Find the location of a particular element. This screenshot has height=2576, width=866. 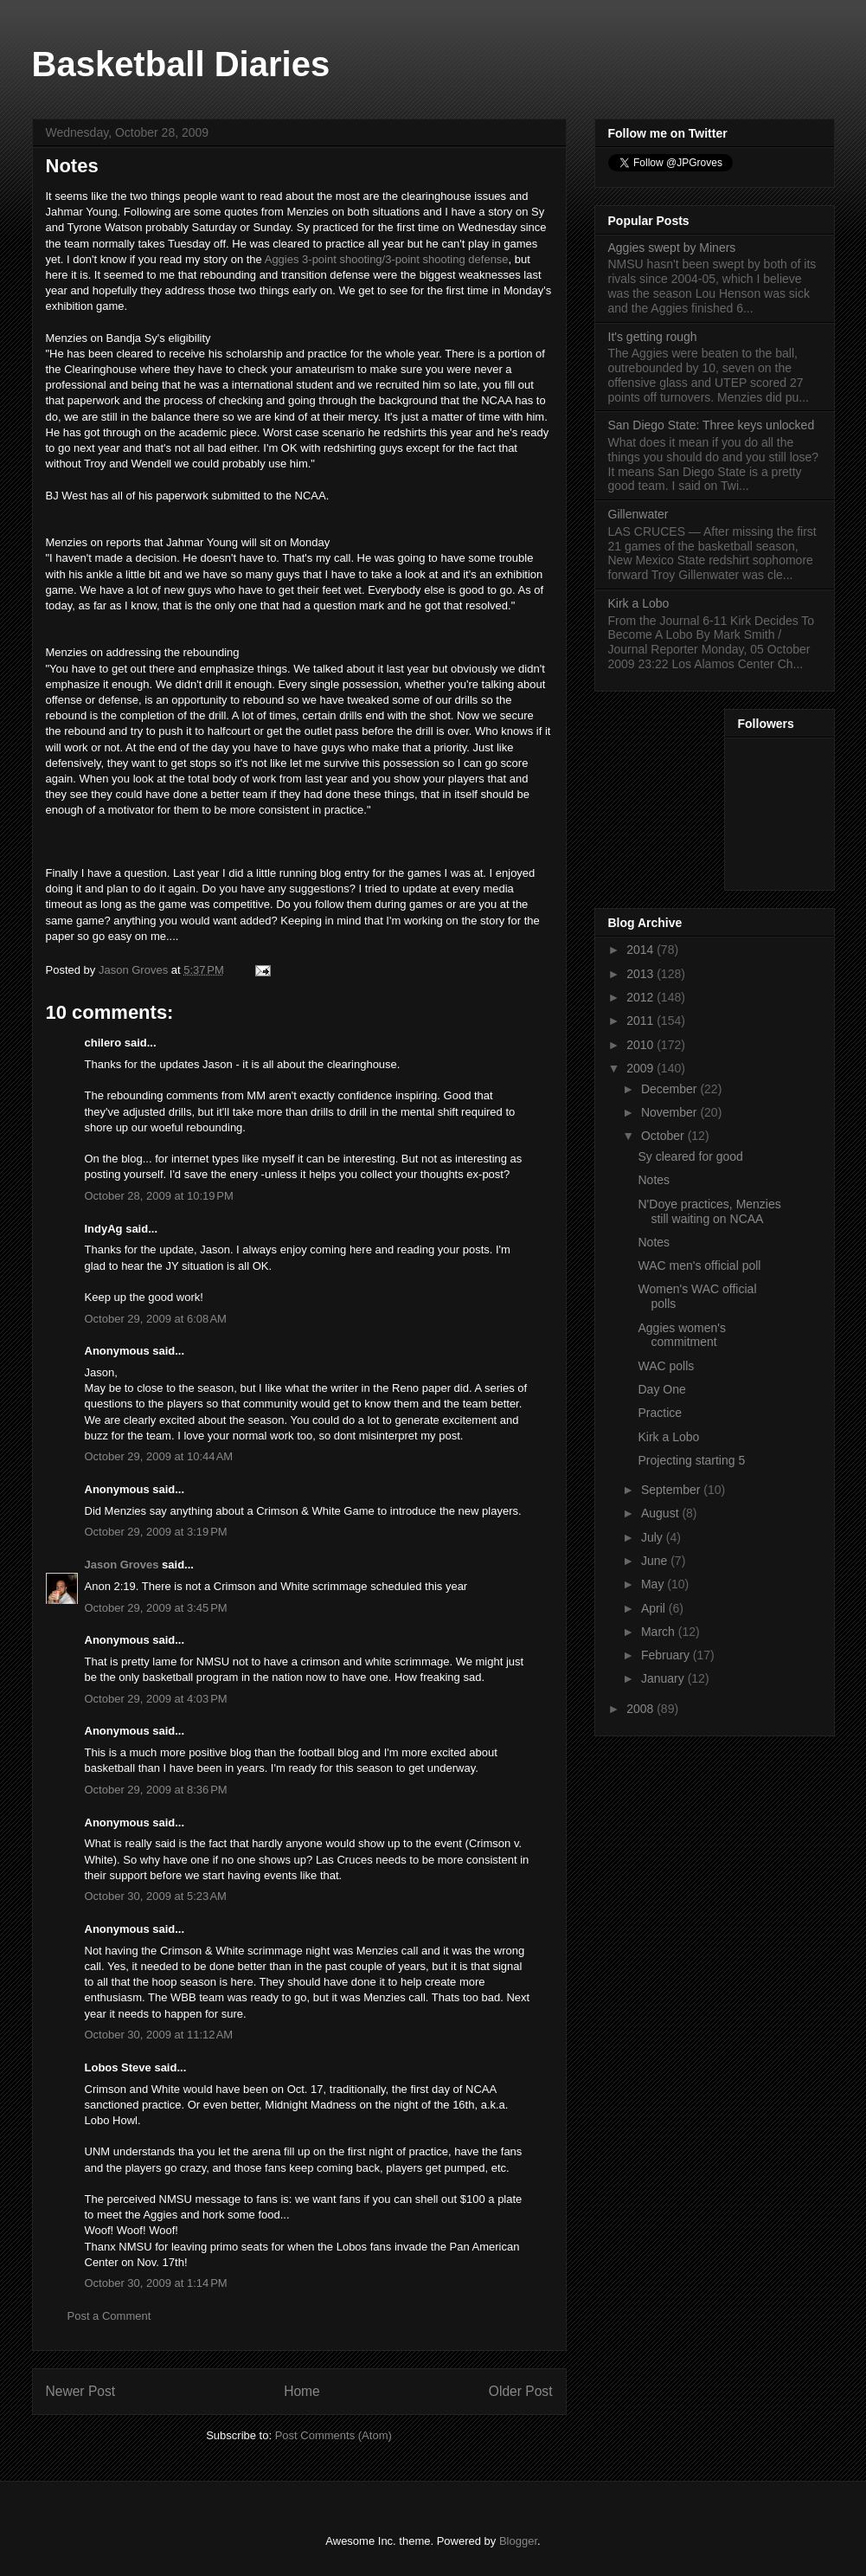

October 30, 2009 at 1:14 PM is located at coordinates (156, 2283).